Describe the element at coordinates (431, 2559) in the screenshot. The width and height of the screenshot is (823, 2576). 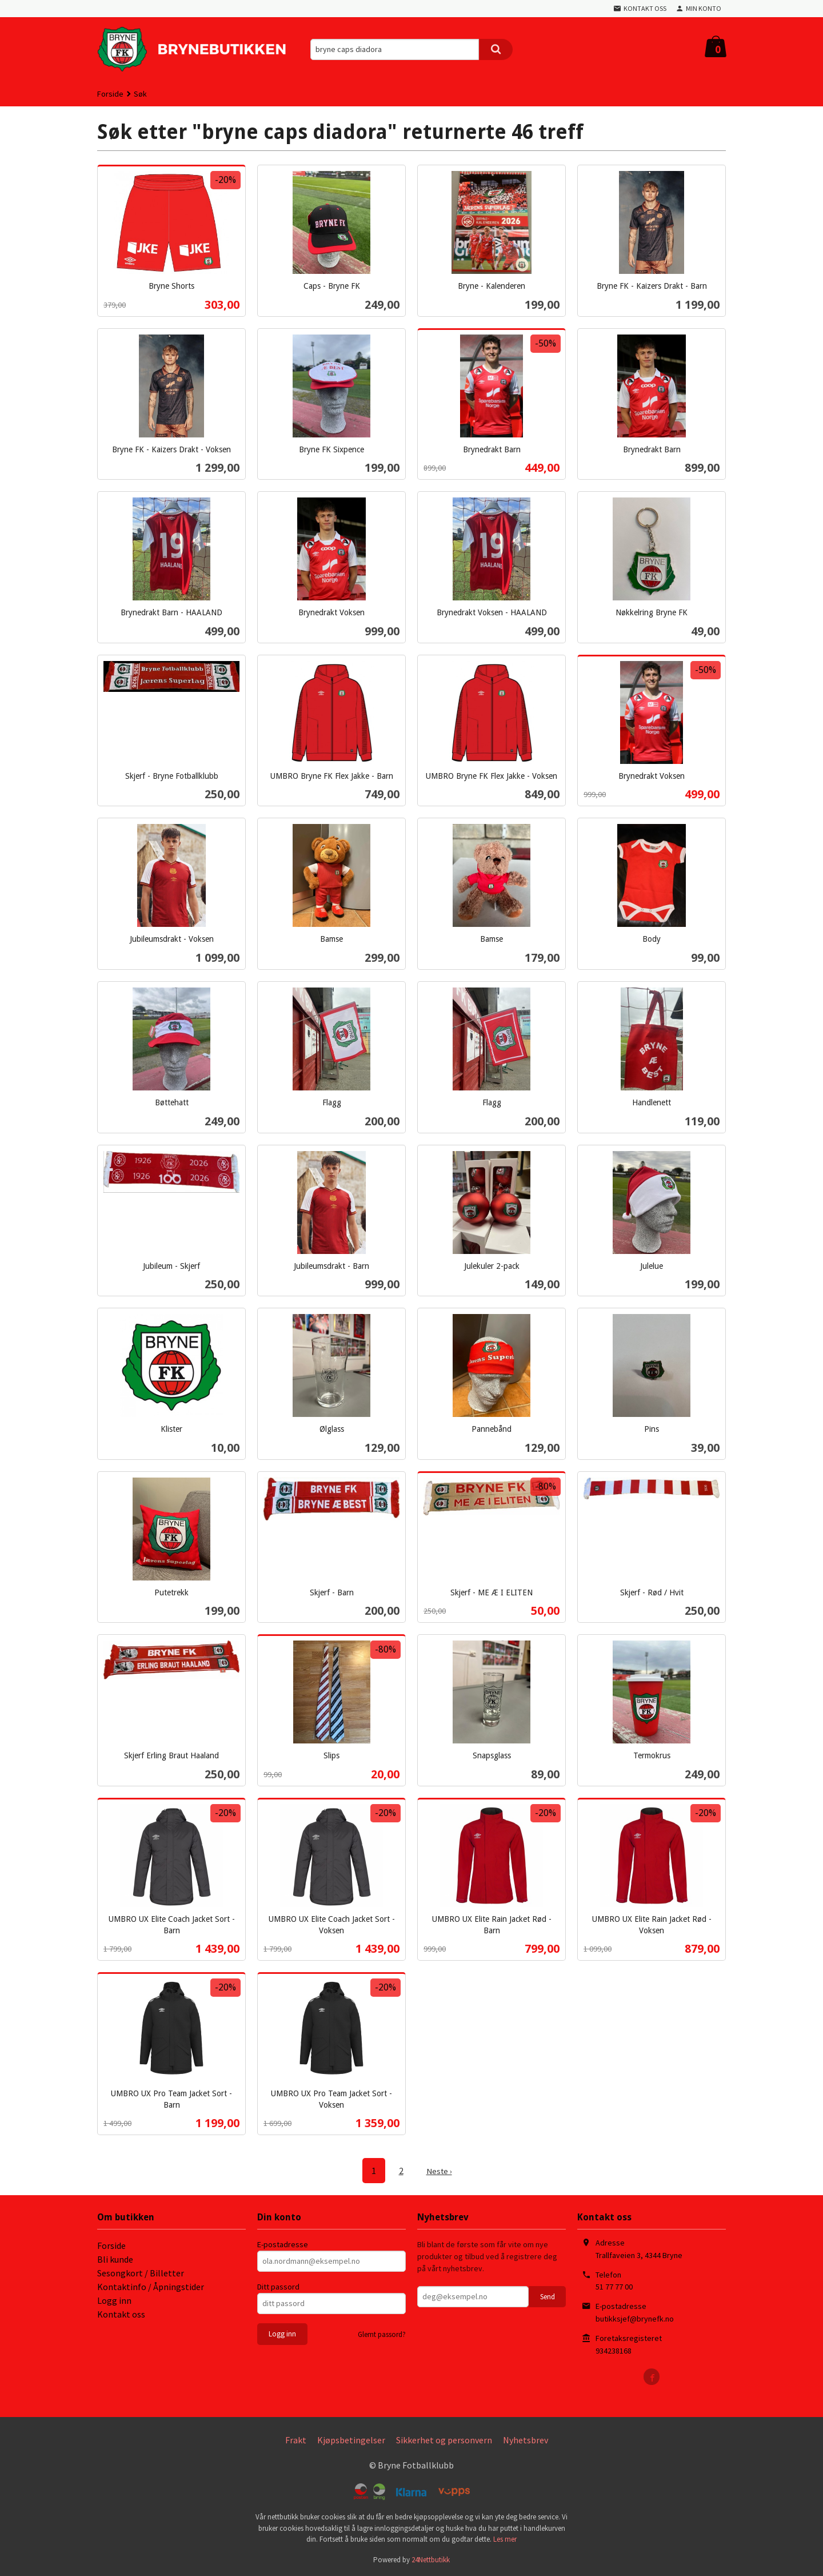
I see `24Nettbutikk` at that location.